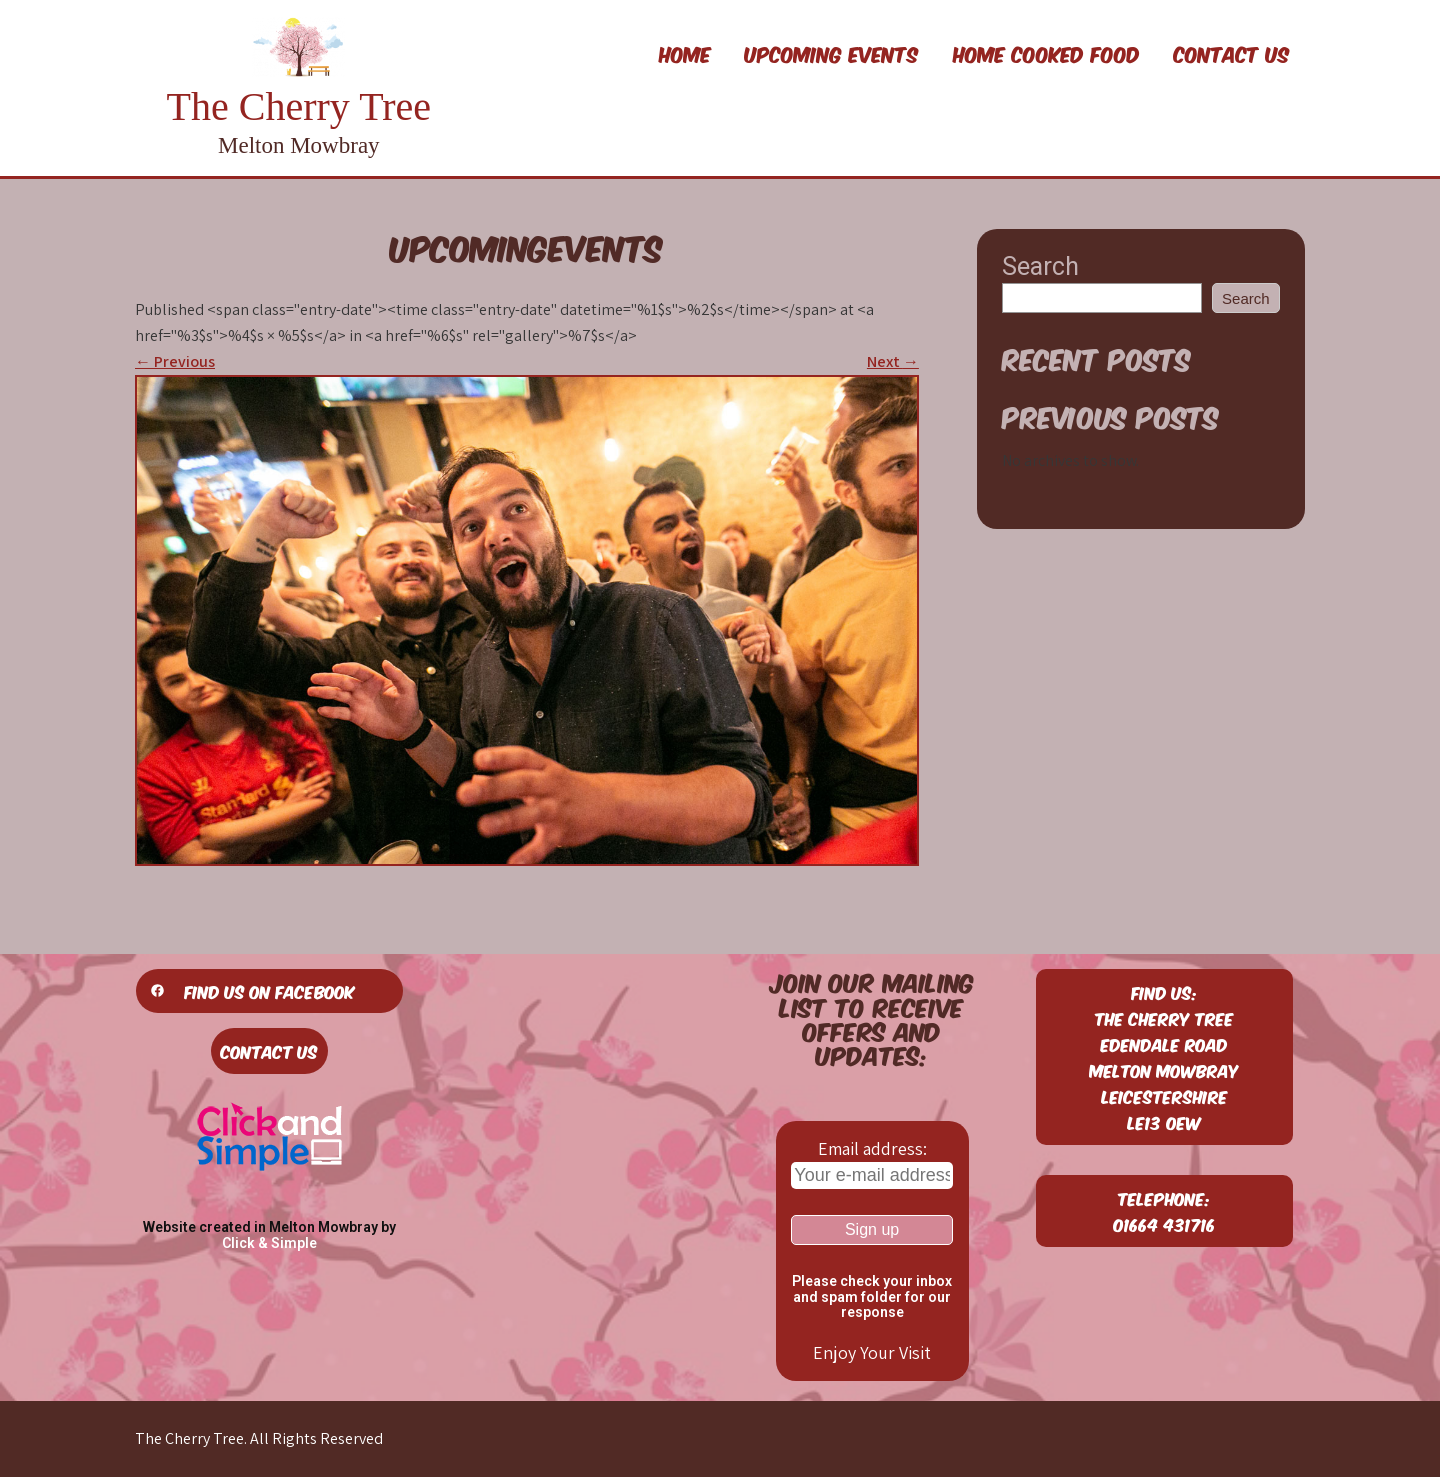  Describe the element at coordinates (1046, 53) in the screenshot. I see `Home Cooked Food` at that location.